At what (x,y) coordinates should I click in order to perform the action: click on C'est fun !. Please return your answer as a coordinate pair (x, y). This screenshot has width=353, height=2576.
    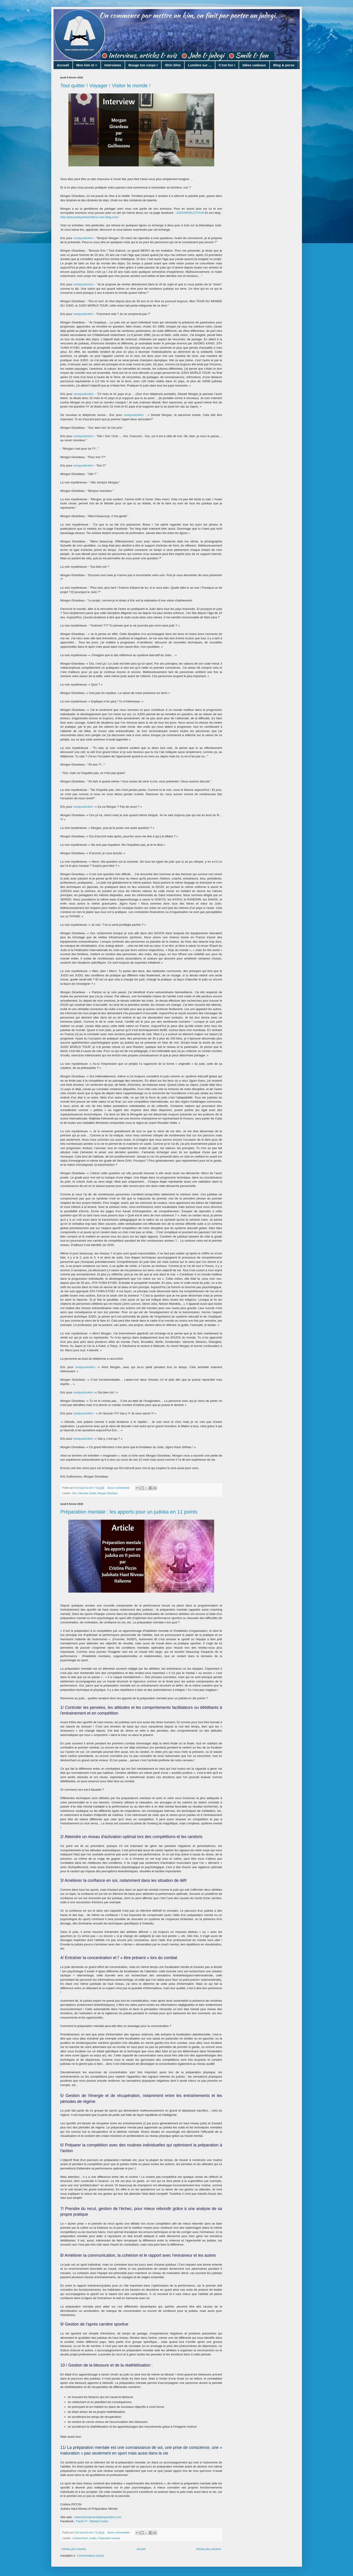
    Looking at the image, I should click on (227, 65).